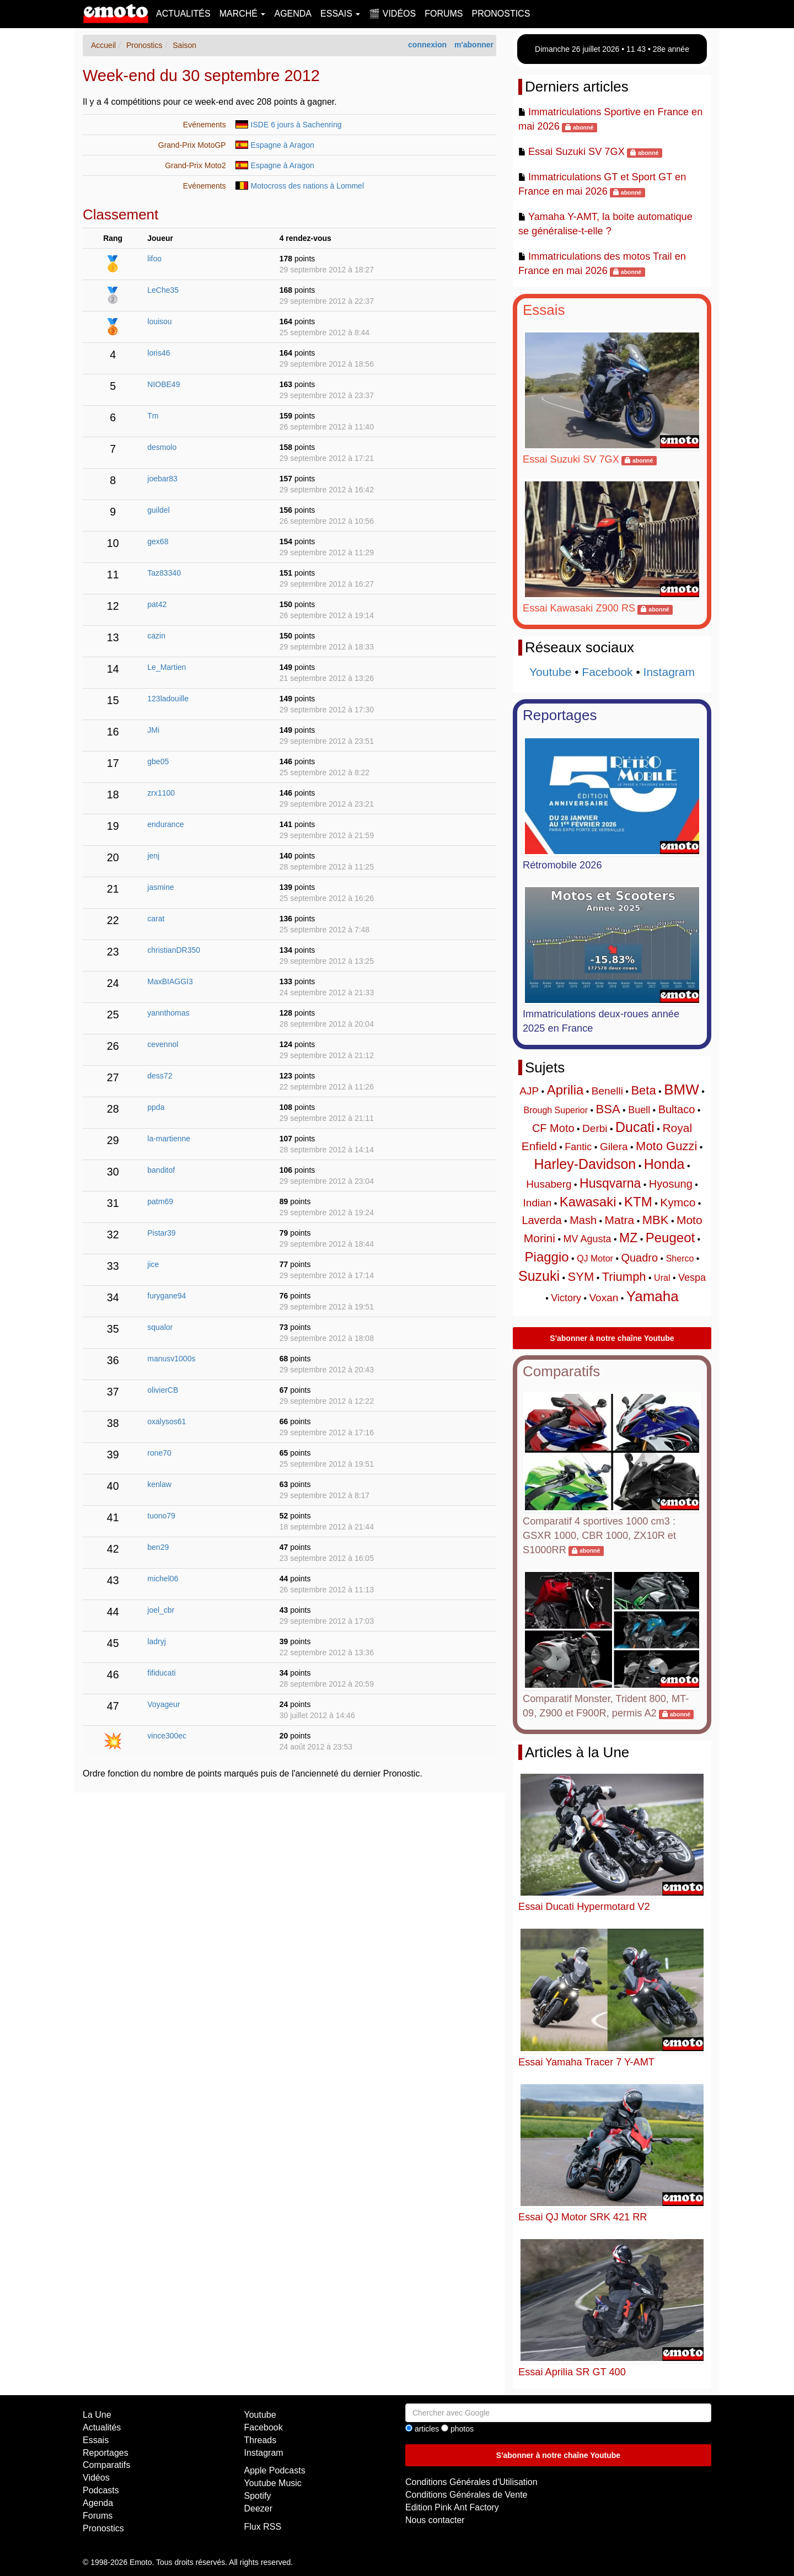  I want to click on Conditions Générales de Vente, so click(466, 2494).